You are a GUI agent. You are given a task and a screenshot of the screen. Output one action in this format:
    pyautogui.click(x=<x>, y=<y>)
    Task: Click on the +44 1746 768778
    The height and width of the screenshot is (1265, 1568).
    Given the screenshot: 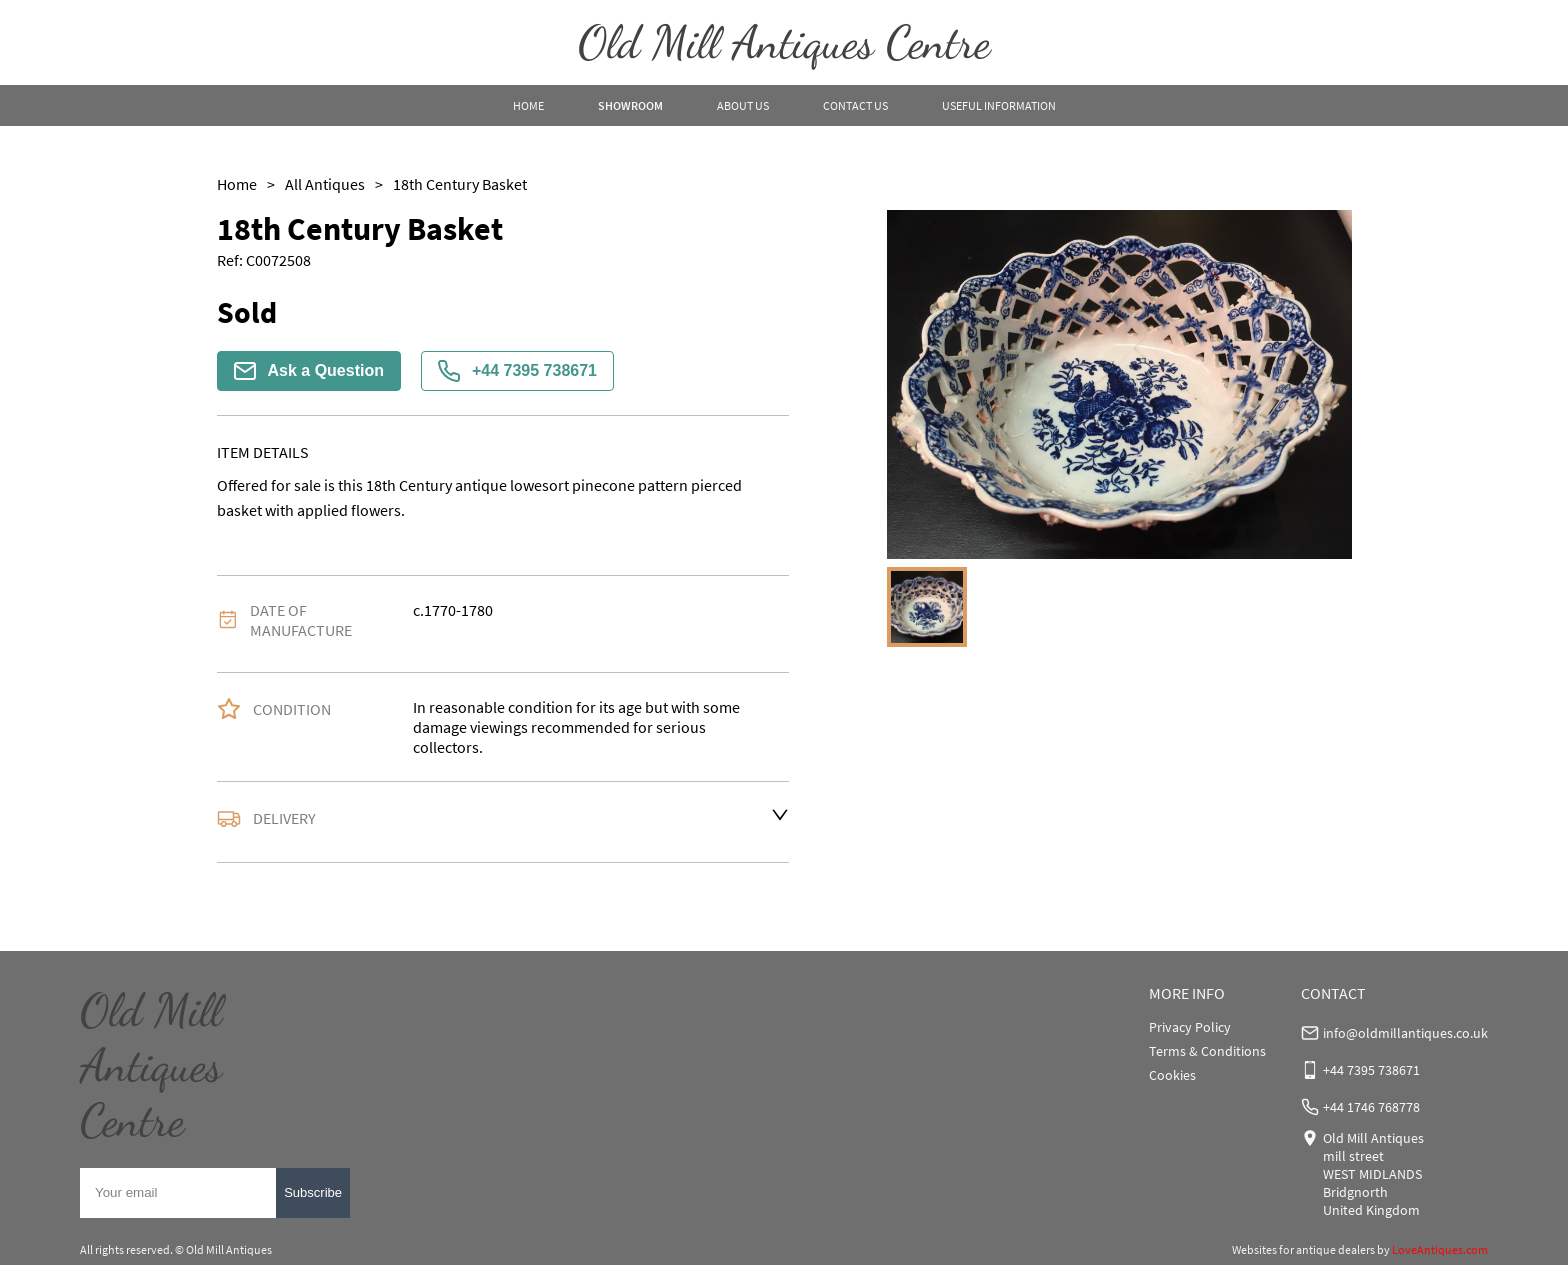 What is the action you would take?
    pyautogui.click(x=1371, y=1107)
    